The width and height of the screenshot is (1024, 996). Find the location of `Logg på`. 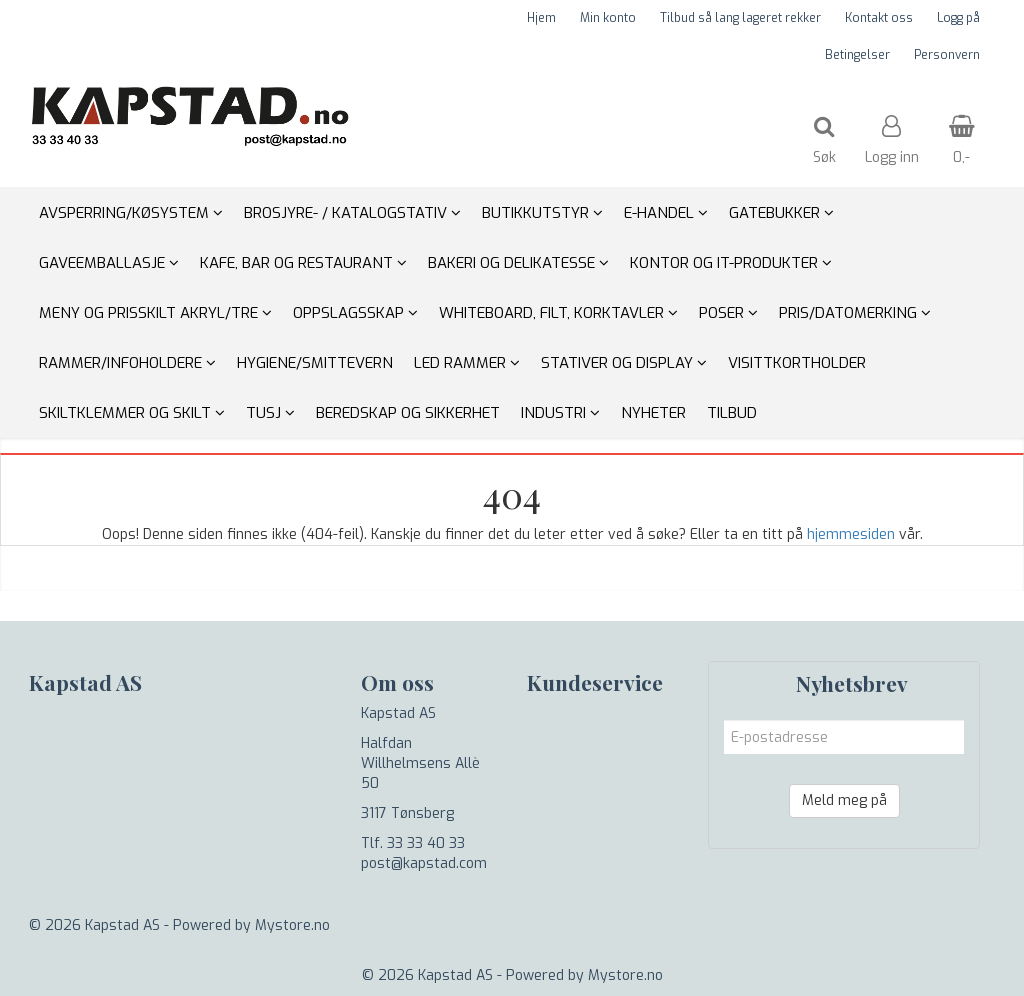

Logg på is located at coordinates (958, 18).